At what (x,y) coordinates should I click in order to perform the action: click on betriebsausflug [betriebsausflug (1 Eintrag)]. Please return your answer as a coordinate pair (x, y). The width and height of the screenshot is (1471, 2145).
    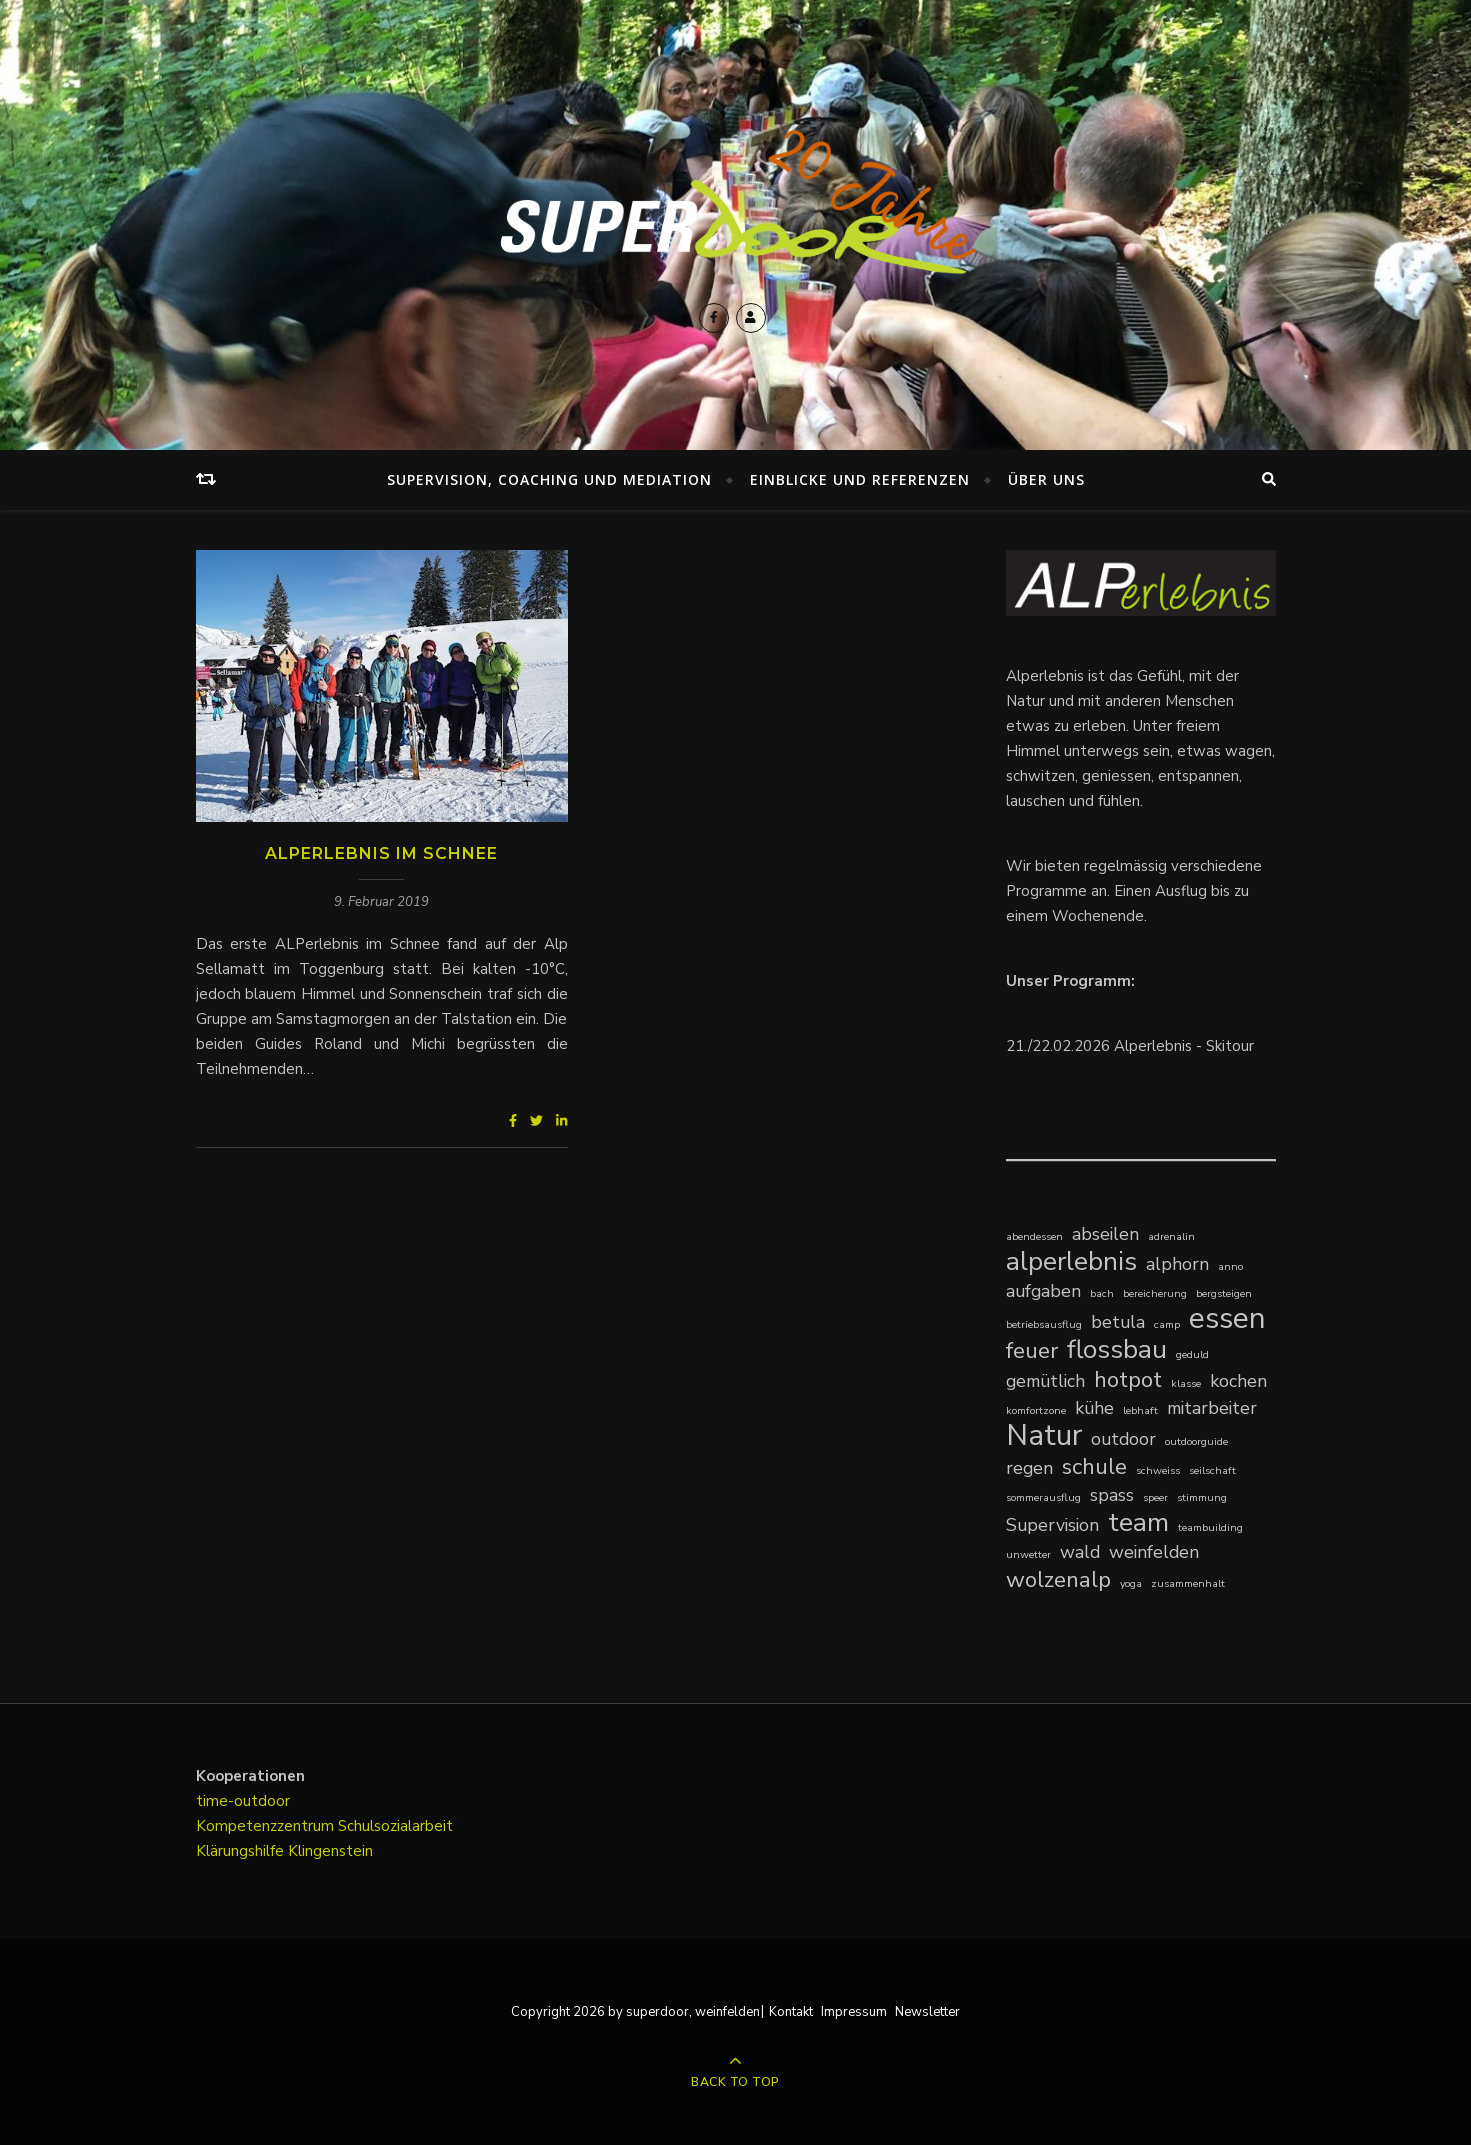
    Looking at the image, I should click on (1044, 1324).